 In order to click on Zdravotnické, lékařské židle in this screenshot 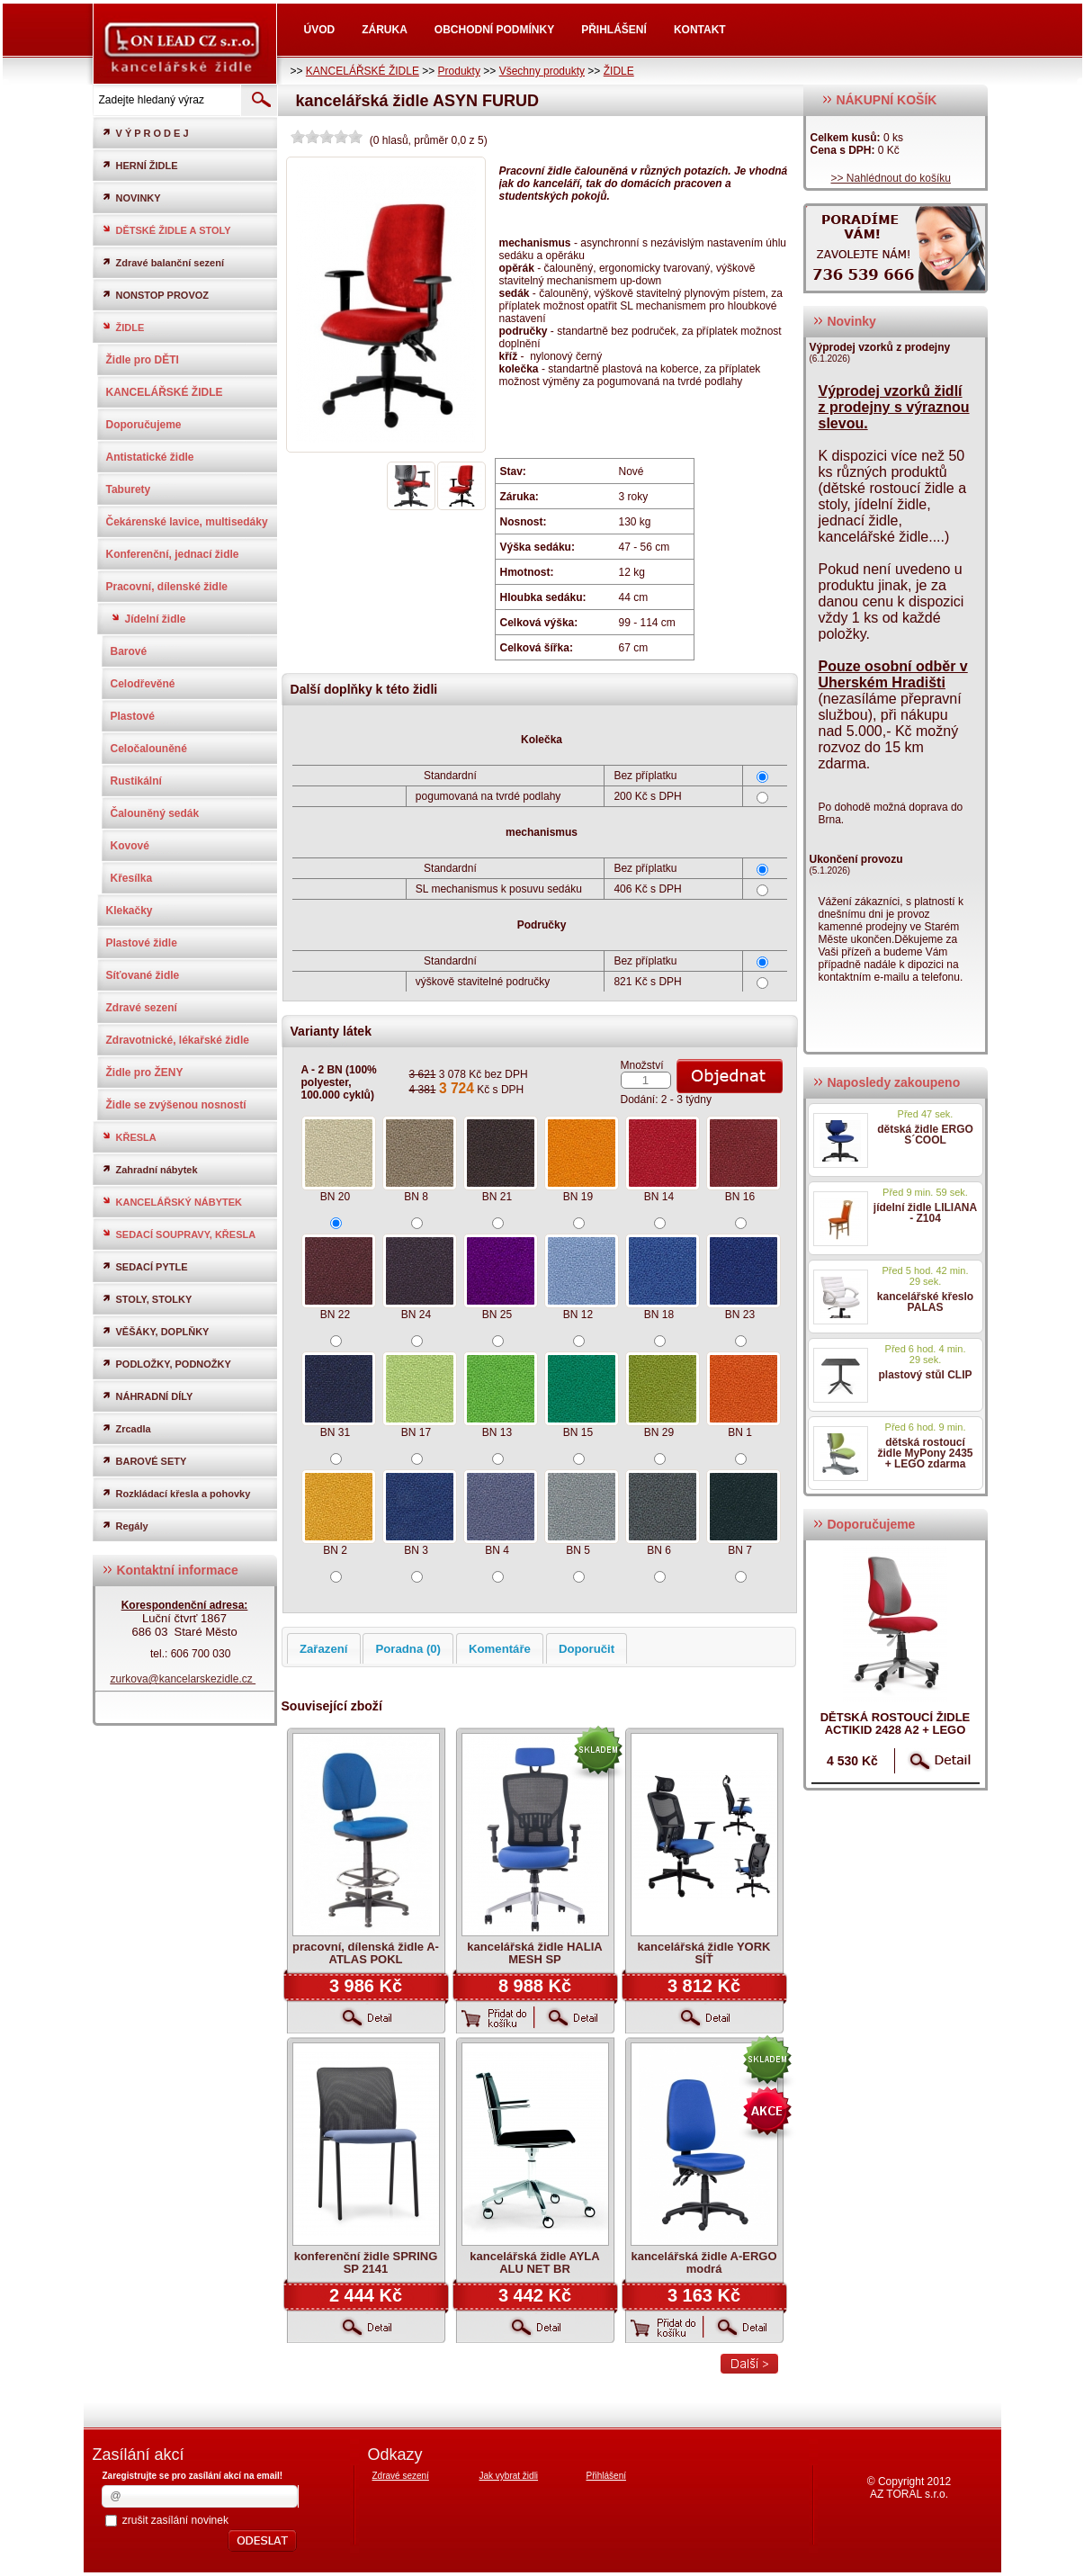, I will do `click(177, 1040)`.